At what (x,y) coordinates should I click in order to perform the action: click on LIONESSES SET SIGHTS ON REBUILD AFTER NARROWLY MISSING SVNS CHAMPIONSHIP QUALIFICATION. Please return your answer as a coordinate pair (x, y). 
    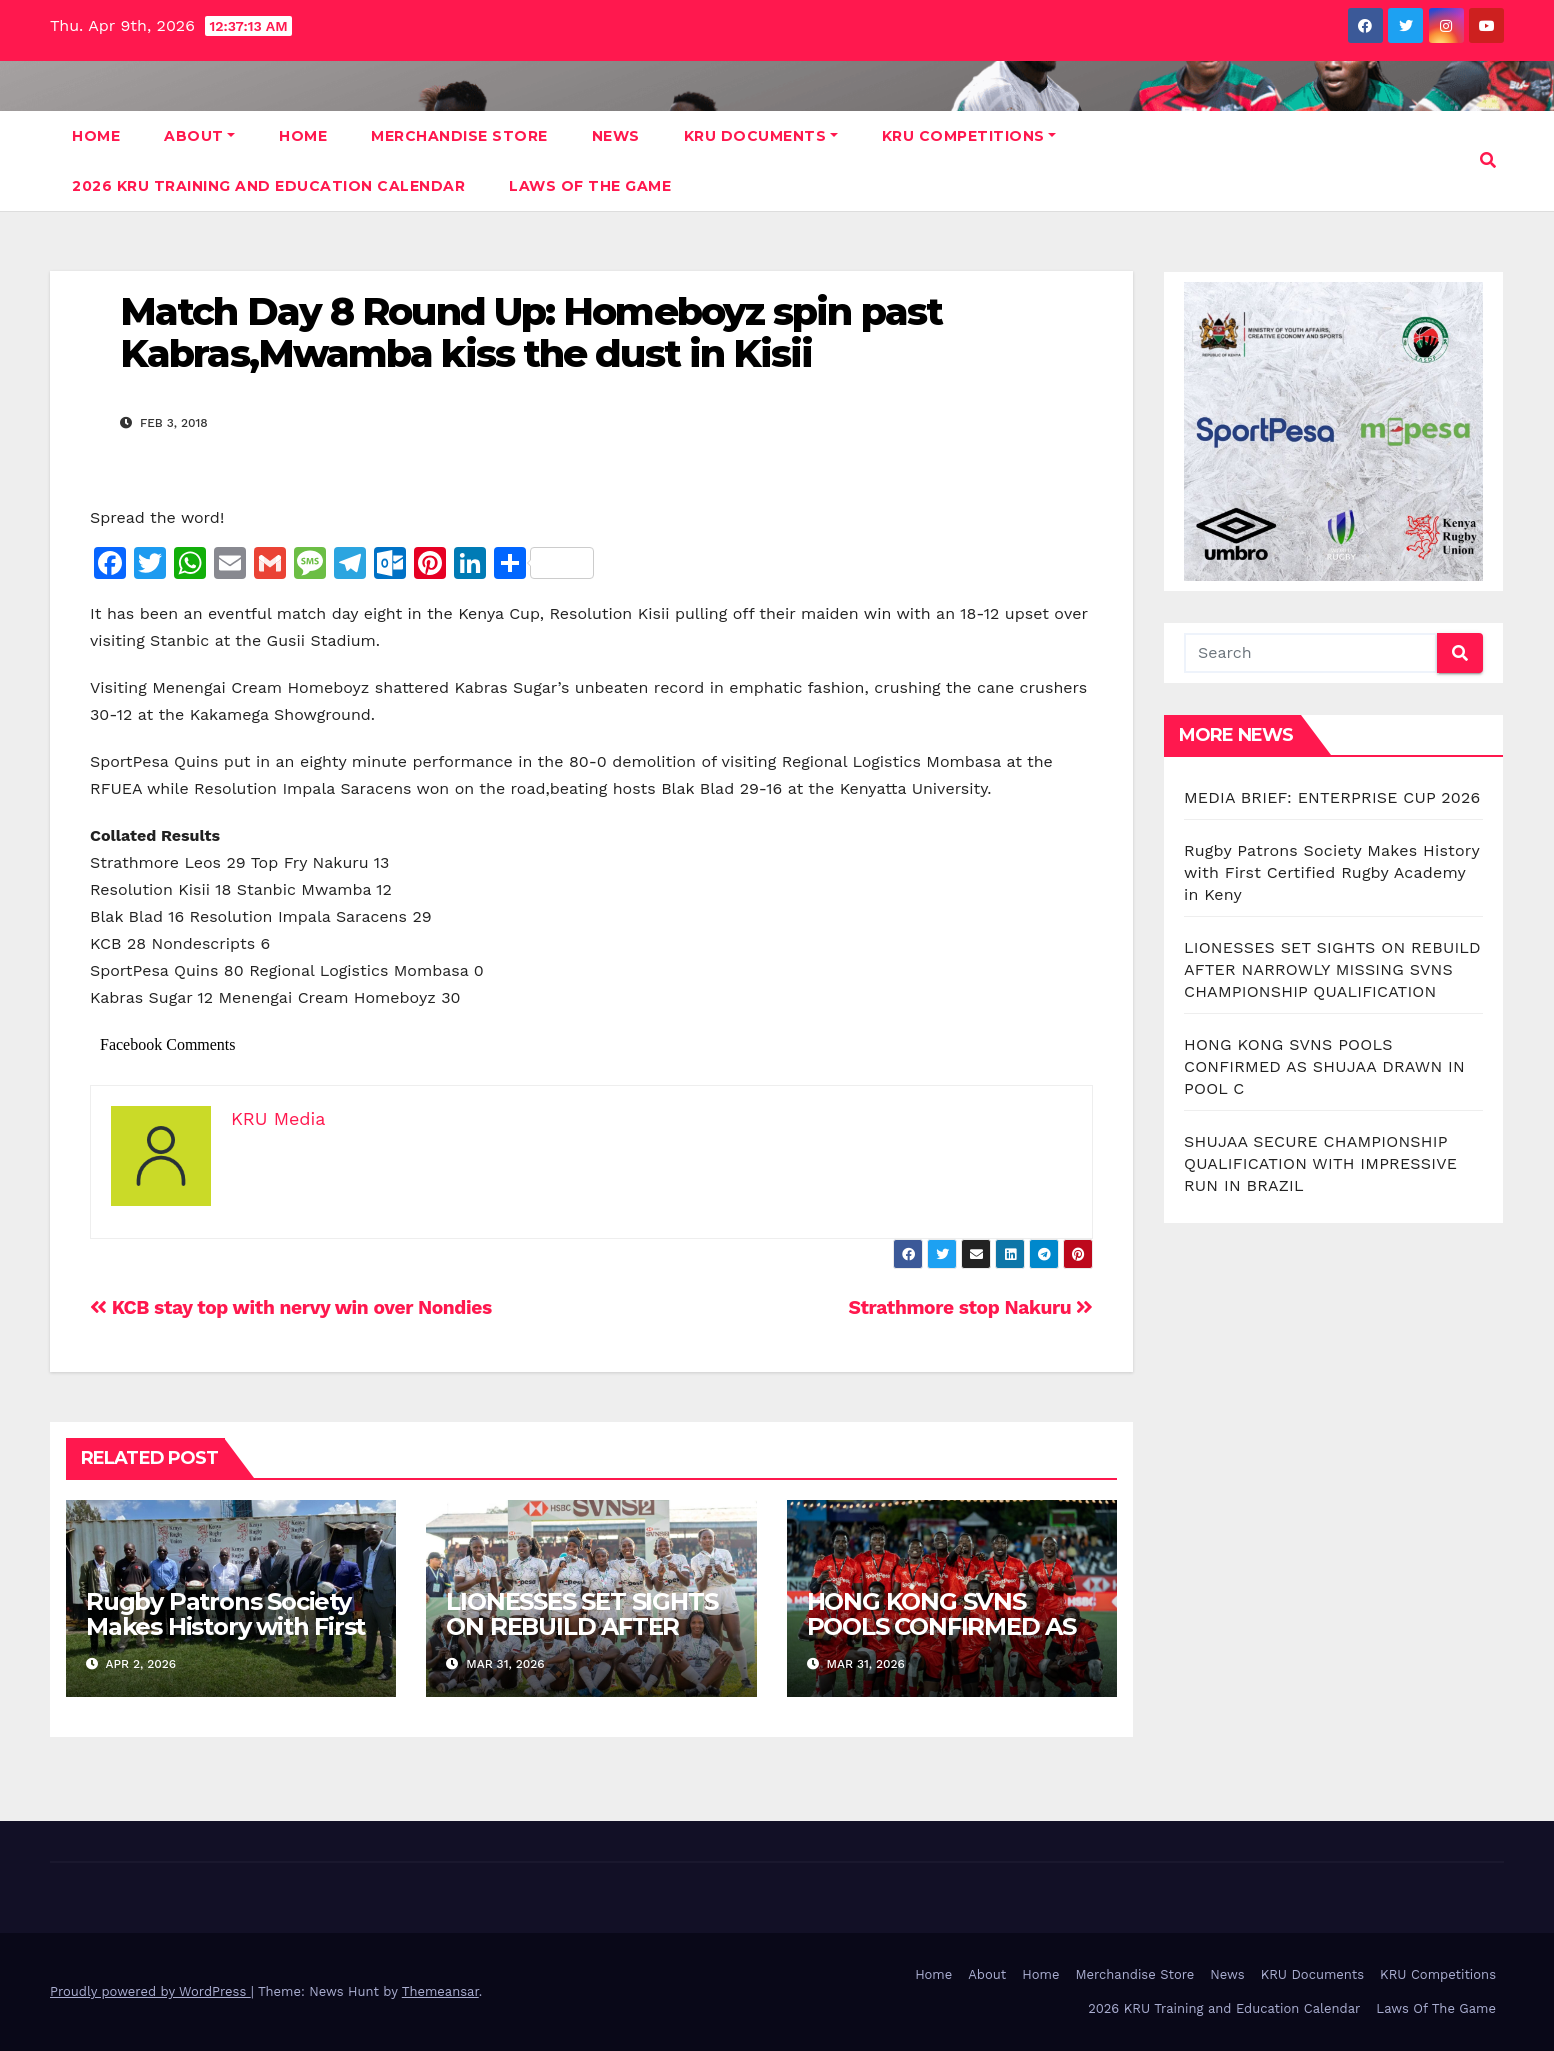
    Looking at the image, I should click on (1332, 969).